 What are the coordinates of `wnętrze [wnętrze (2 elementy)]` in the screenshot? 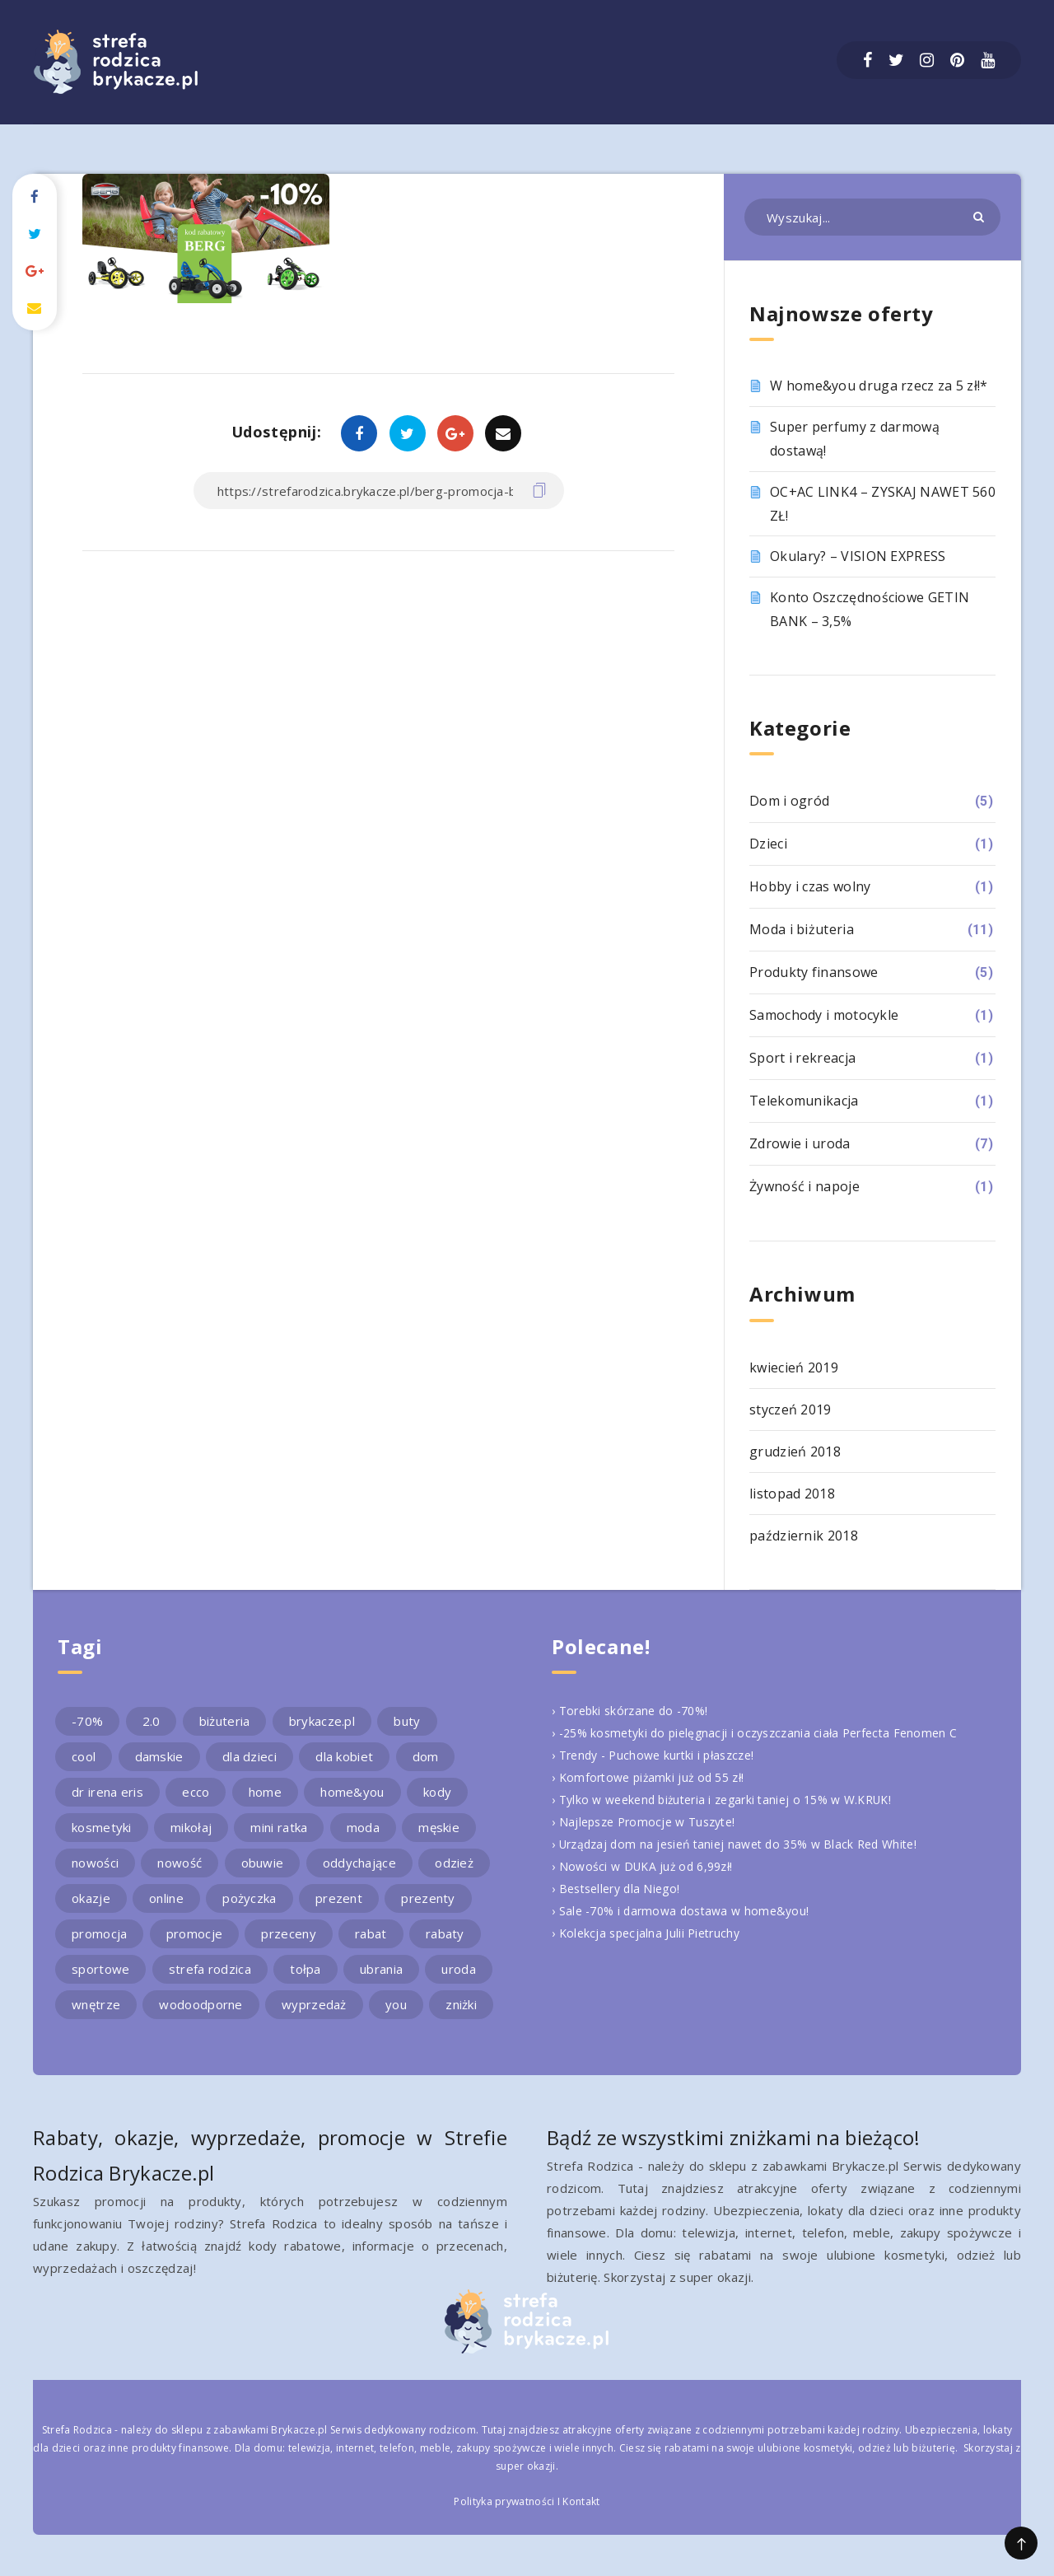 It's located at (96, 2004).